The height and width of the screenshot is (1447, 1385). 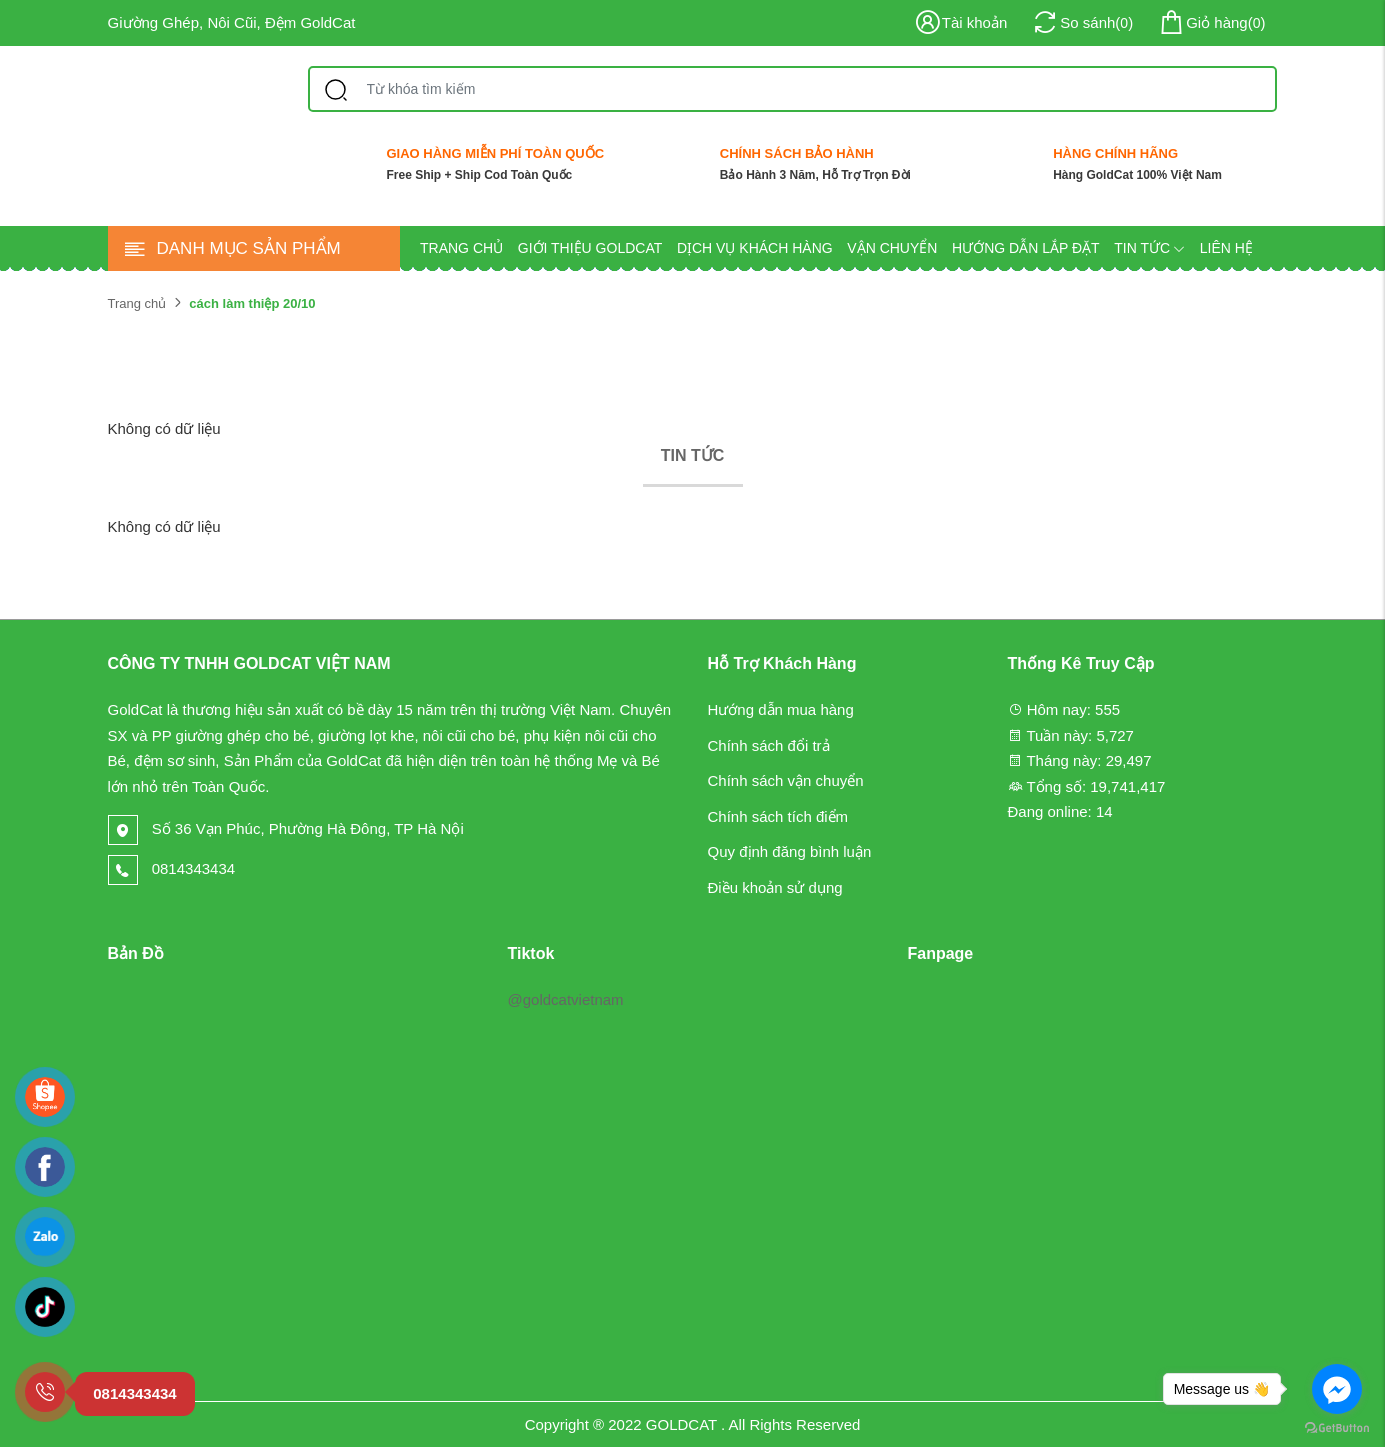 What do you see at coordinates (590, 248) in the screenshot?
I see `Giới thiệu GOLDCAT` at bounding box center [590, 248].